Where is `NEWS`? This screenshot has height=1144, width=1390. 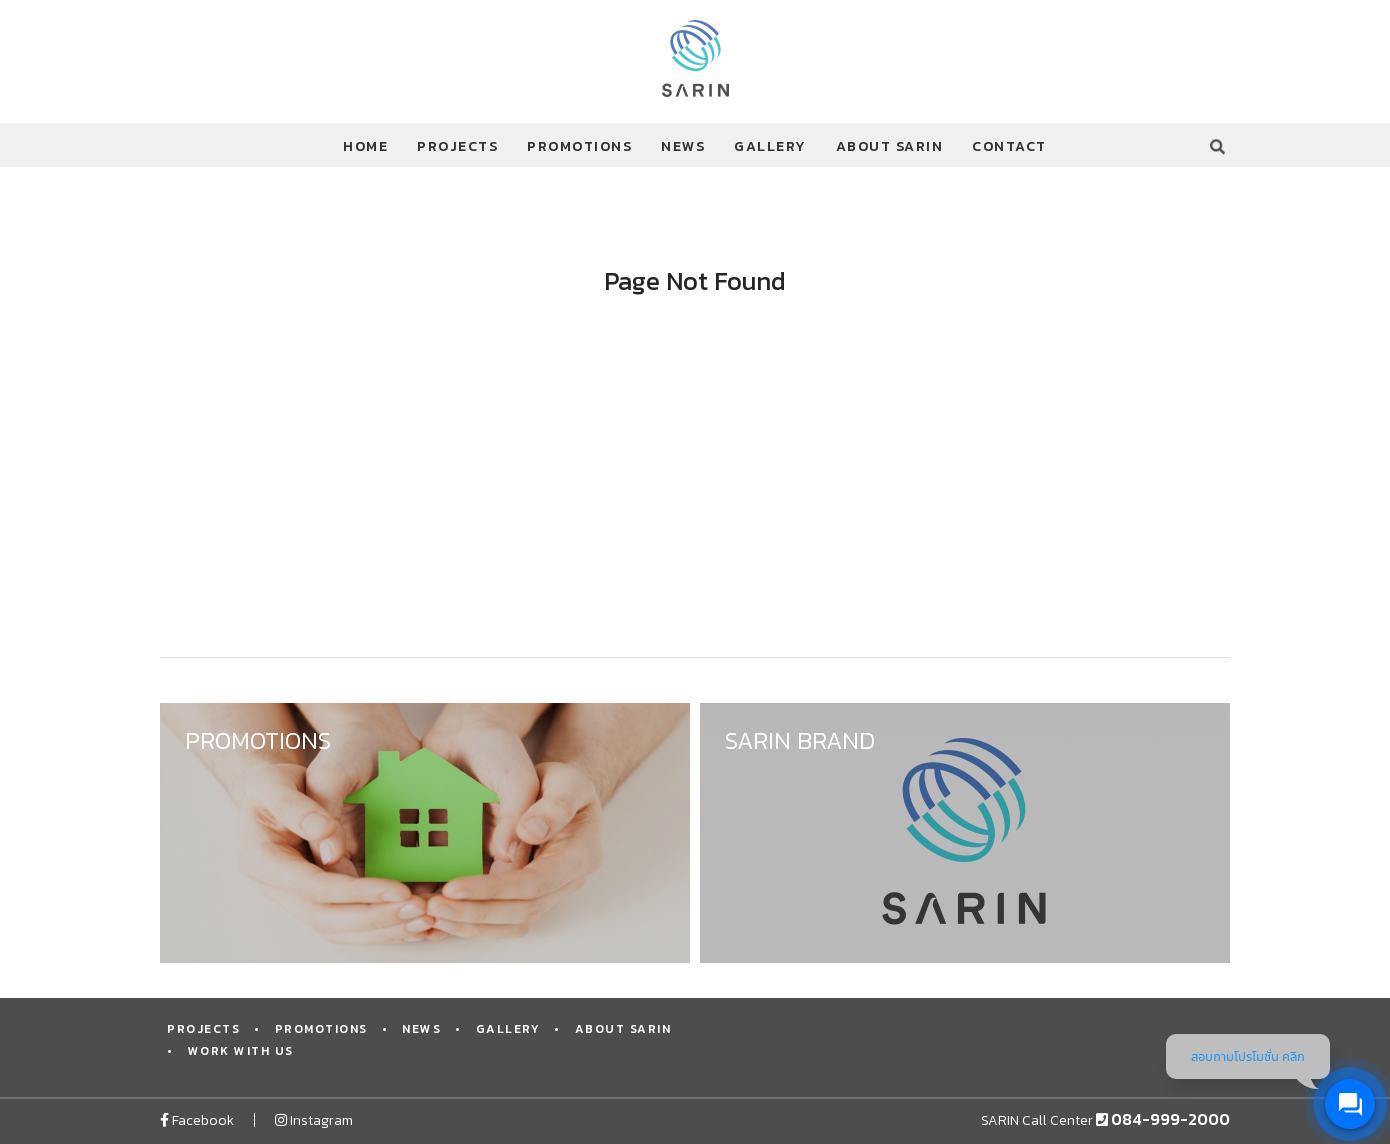 NEWS is located at coordinates (683, 146).